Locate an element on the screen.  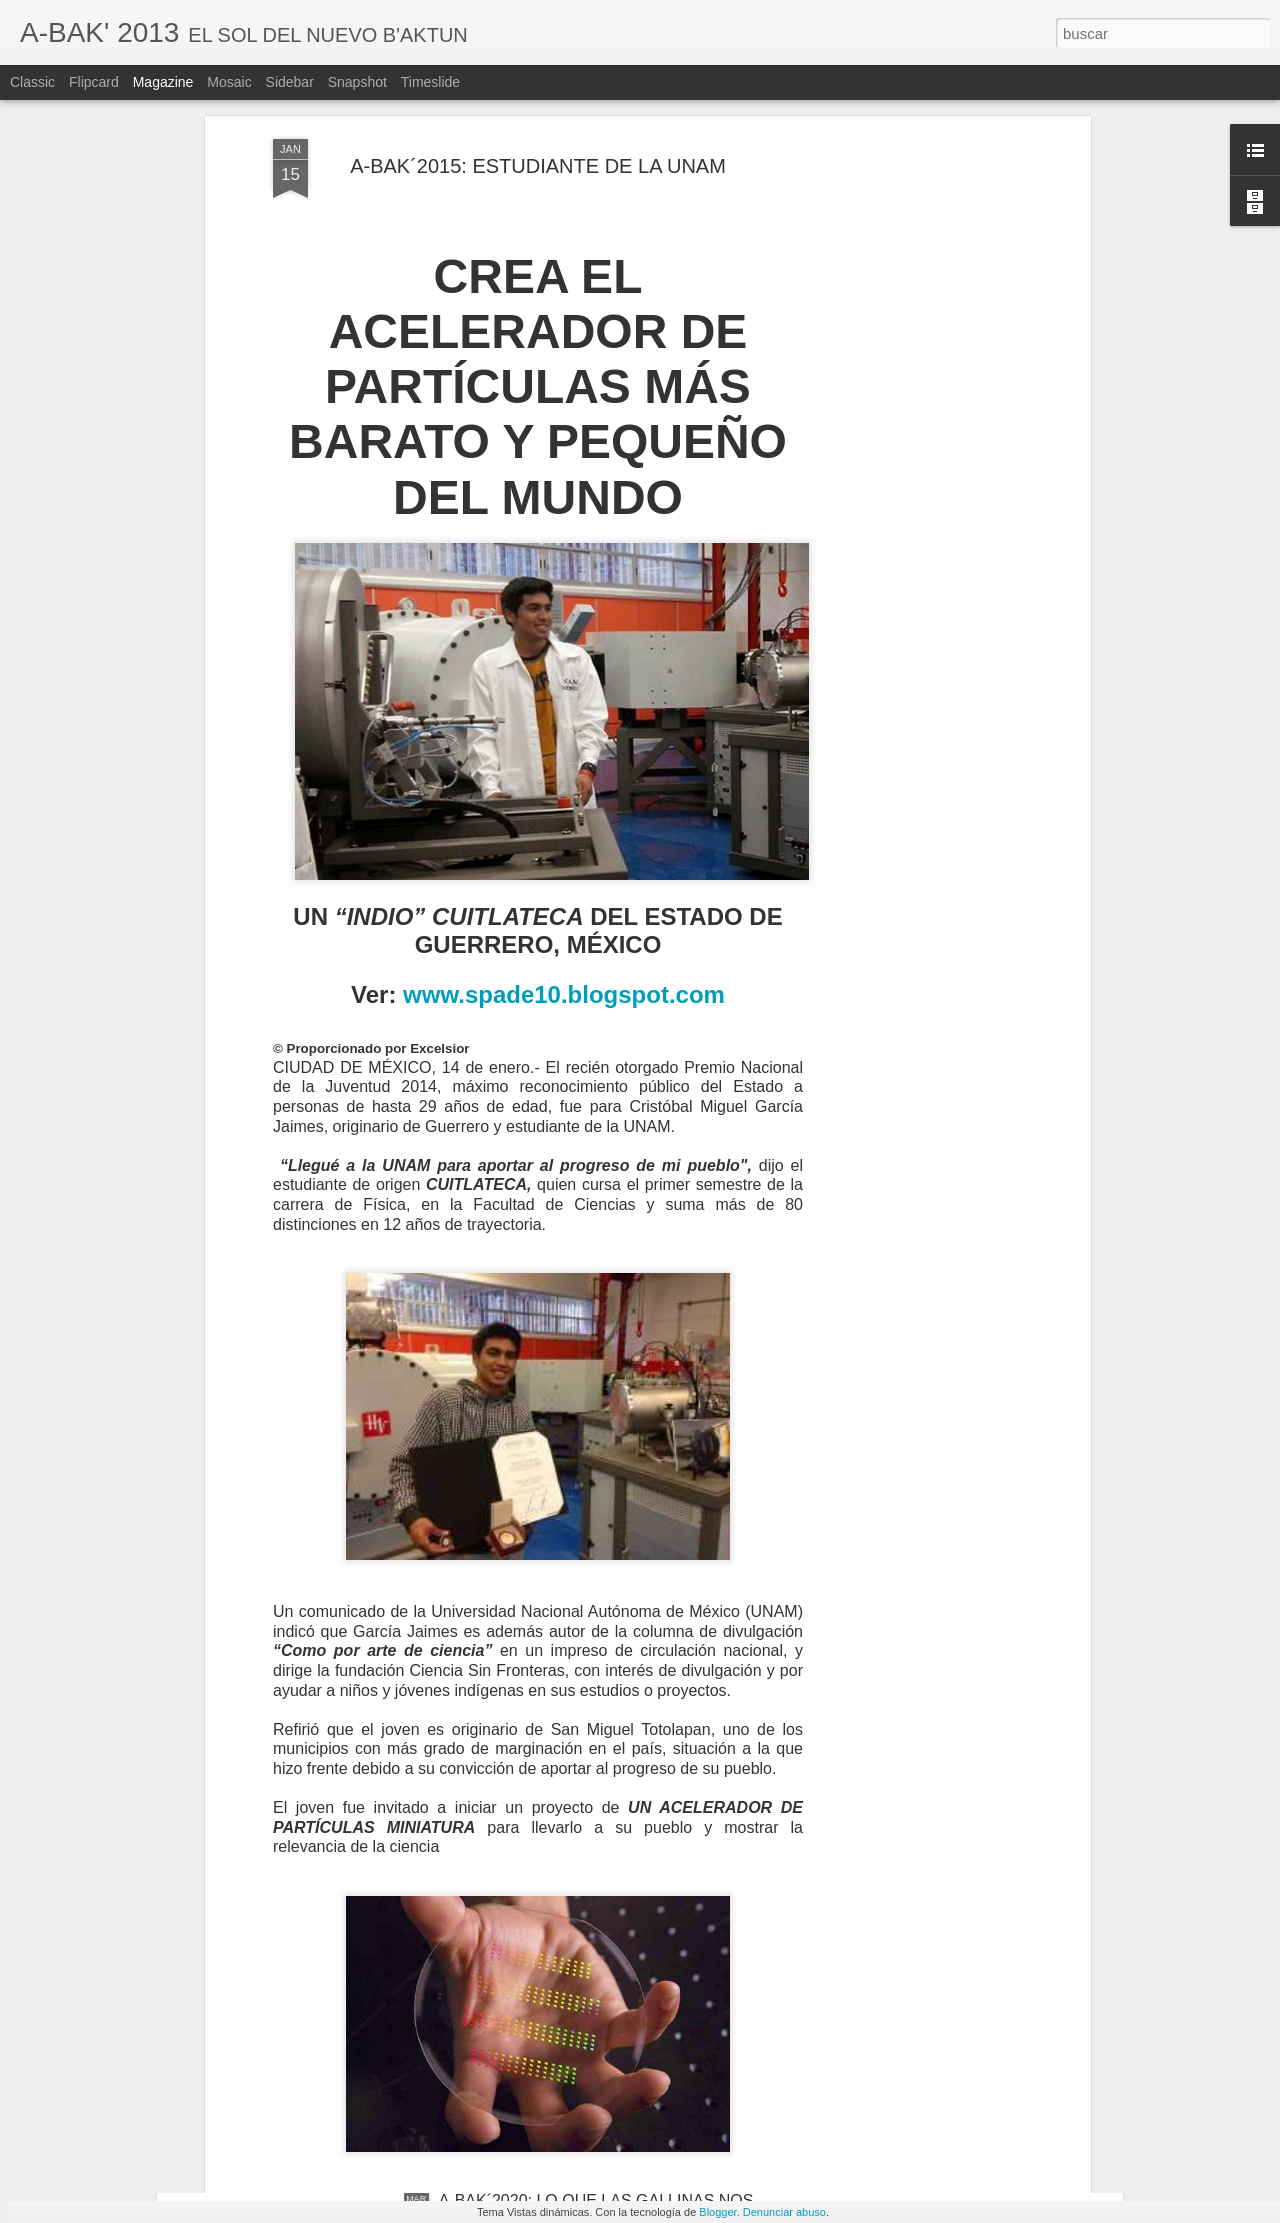
Sidebar is located at coordinates (290, 82).